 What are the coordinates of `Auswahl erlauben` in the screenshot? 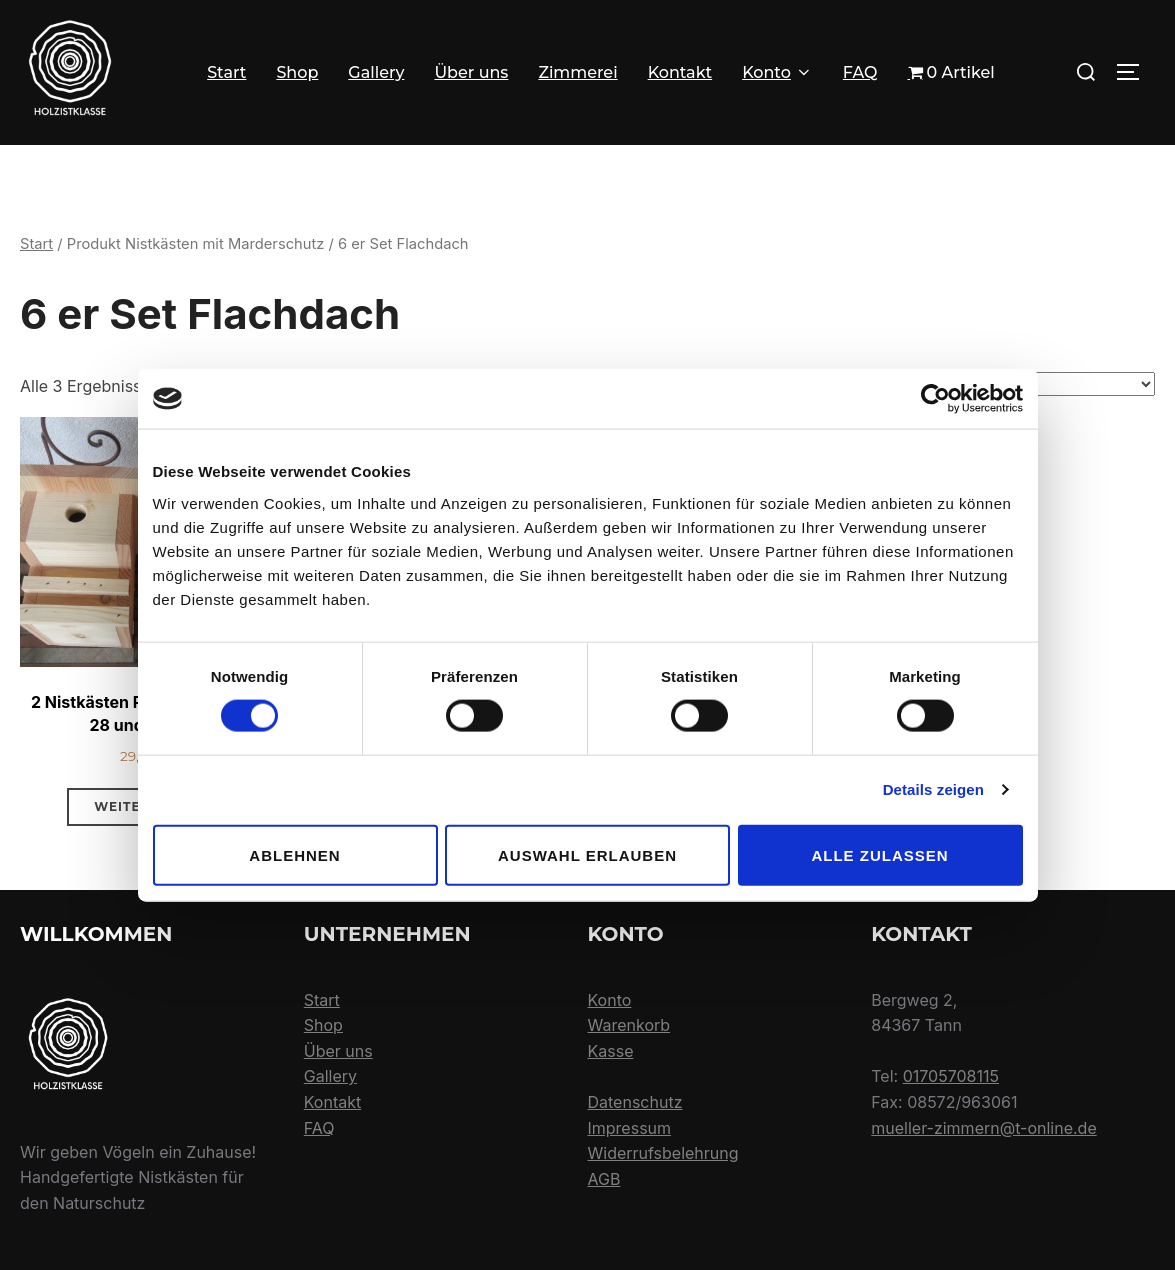 It's located at (587, 854).